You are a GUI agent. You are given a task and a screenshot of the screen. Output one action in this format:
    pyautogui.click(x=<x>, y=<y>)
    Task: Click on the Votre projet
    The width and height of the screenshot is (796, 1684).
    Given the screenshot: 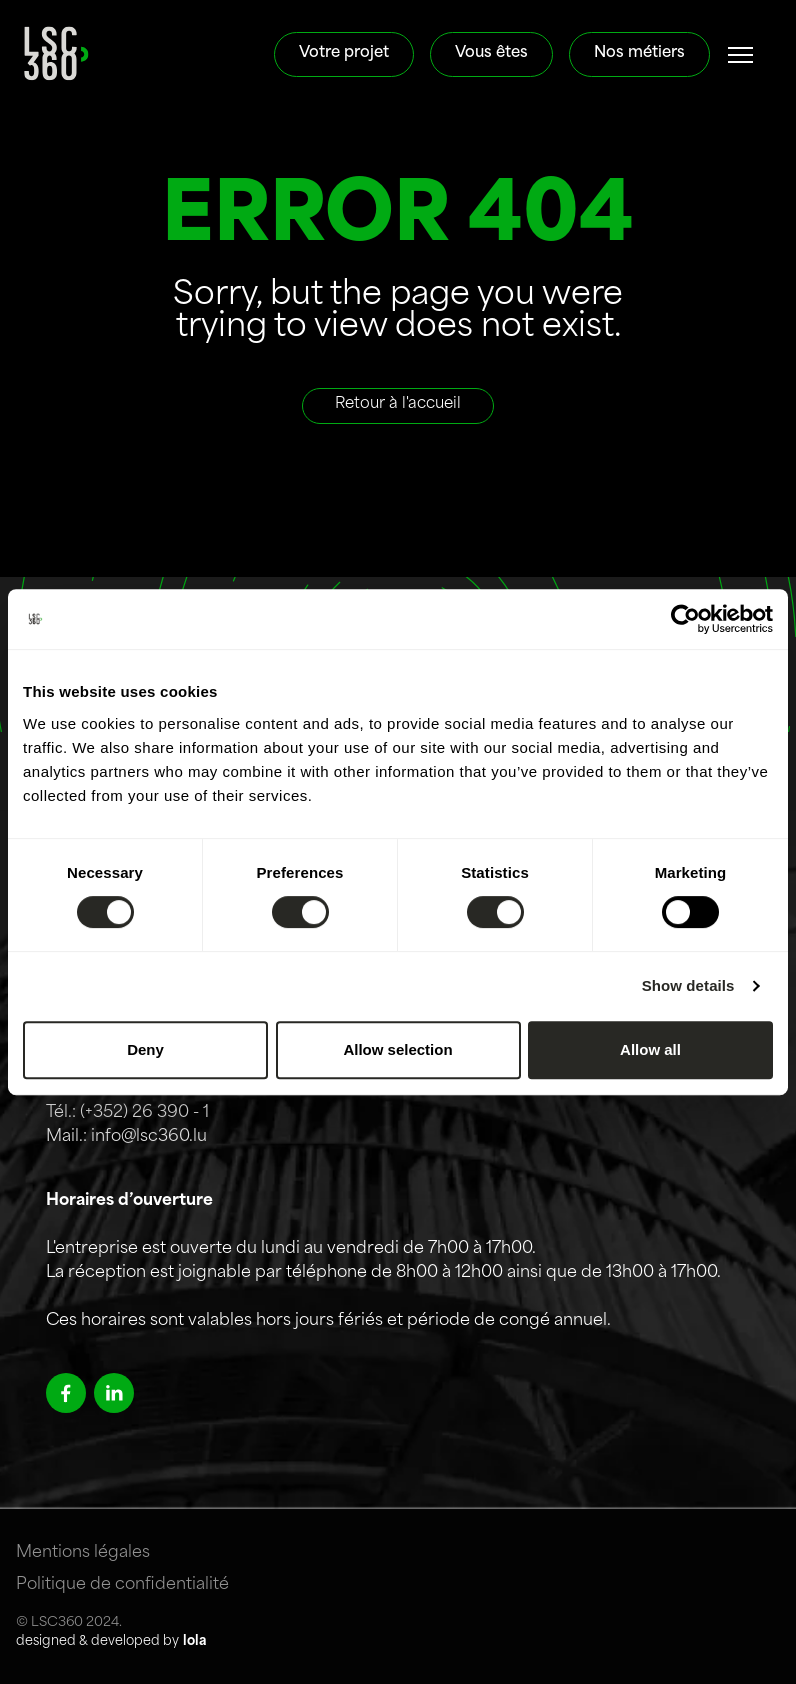 What is the action you would take?
    pyautogui.click(x=344, y=53)
    